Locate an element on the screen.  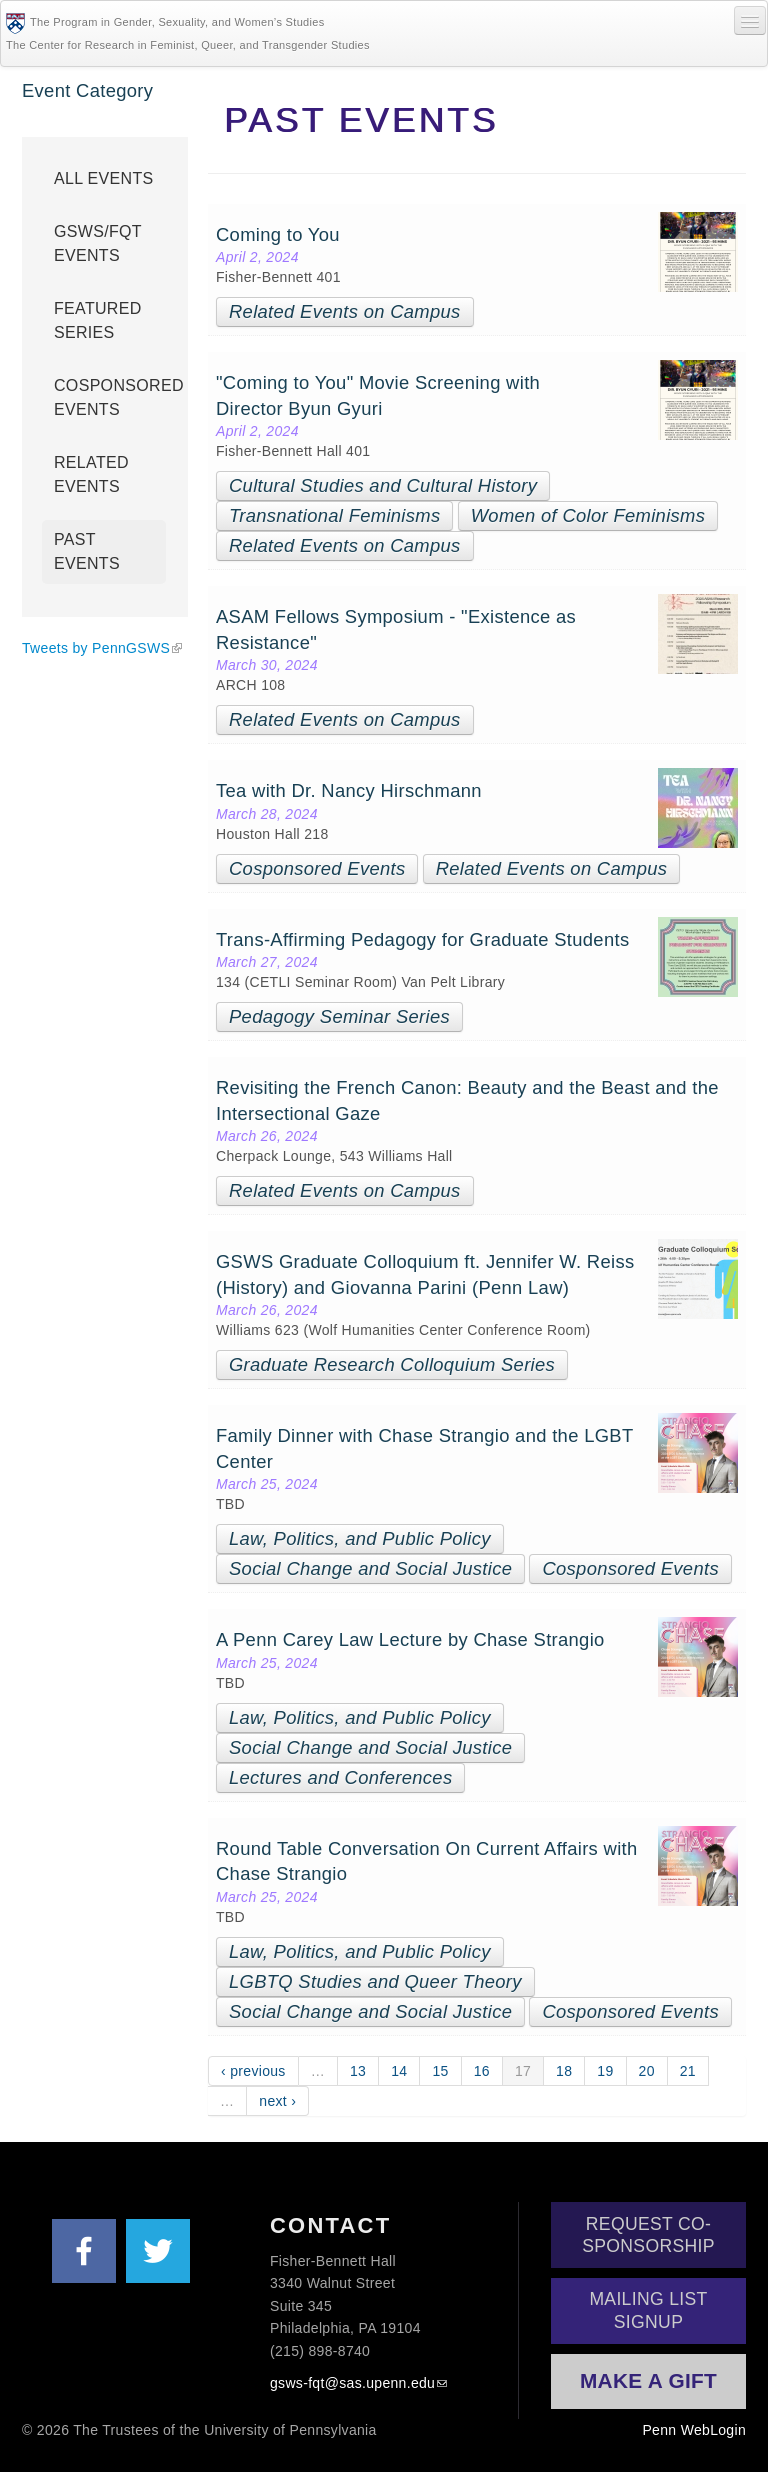
Social Change and Social Justice is located at coordinates (370, 1568).